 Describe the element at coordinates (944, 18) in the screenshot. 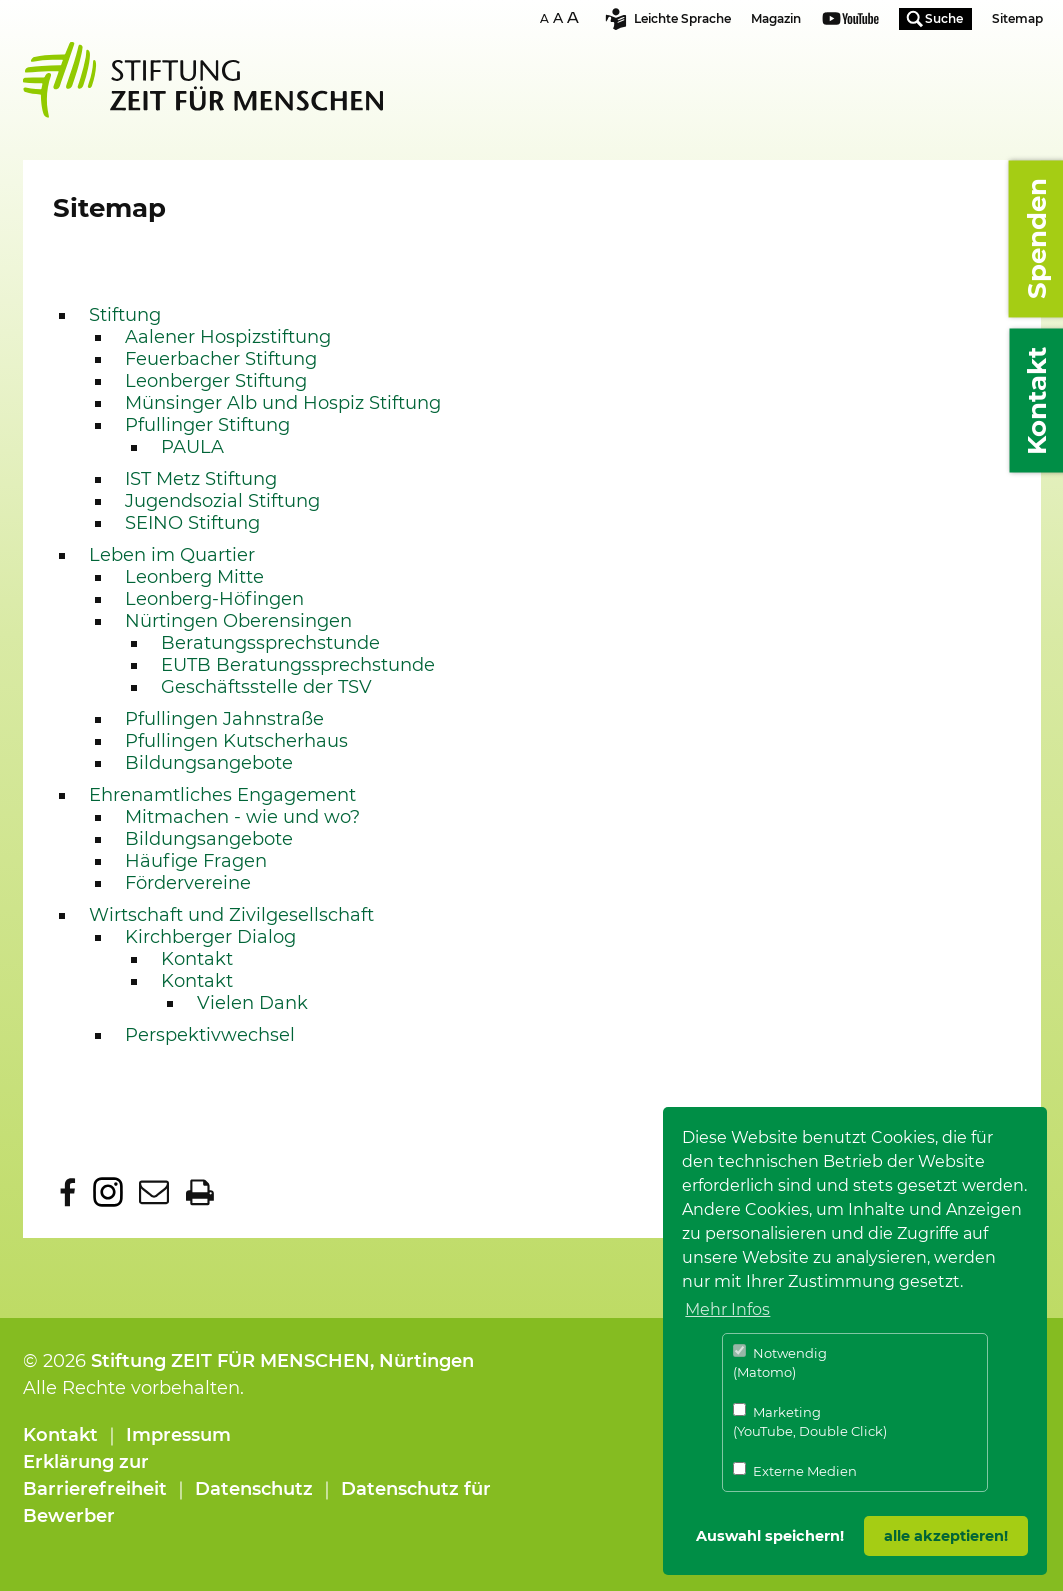

I see `Suche` at that location.